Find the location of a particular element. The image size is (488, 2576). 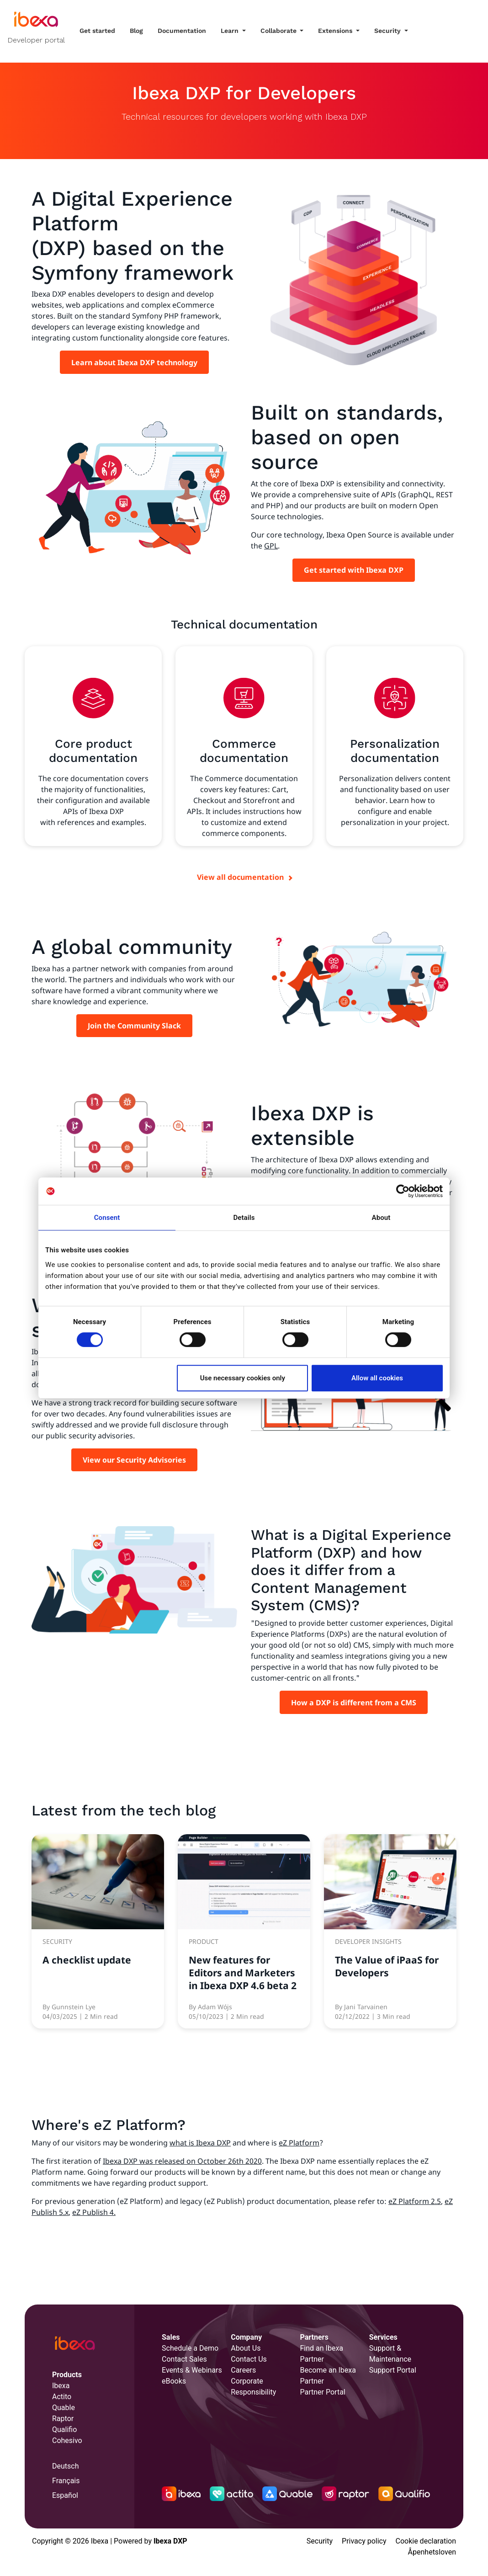

Documentation is located at coordinates (182, 30).